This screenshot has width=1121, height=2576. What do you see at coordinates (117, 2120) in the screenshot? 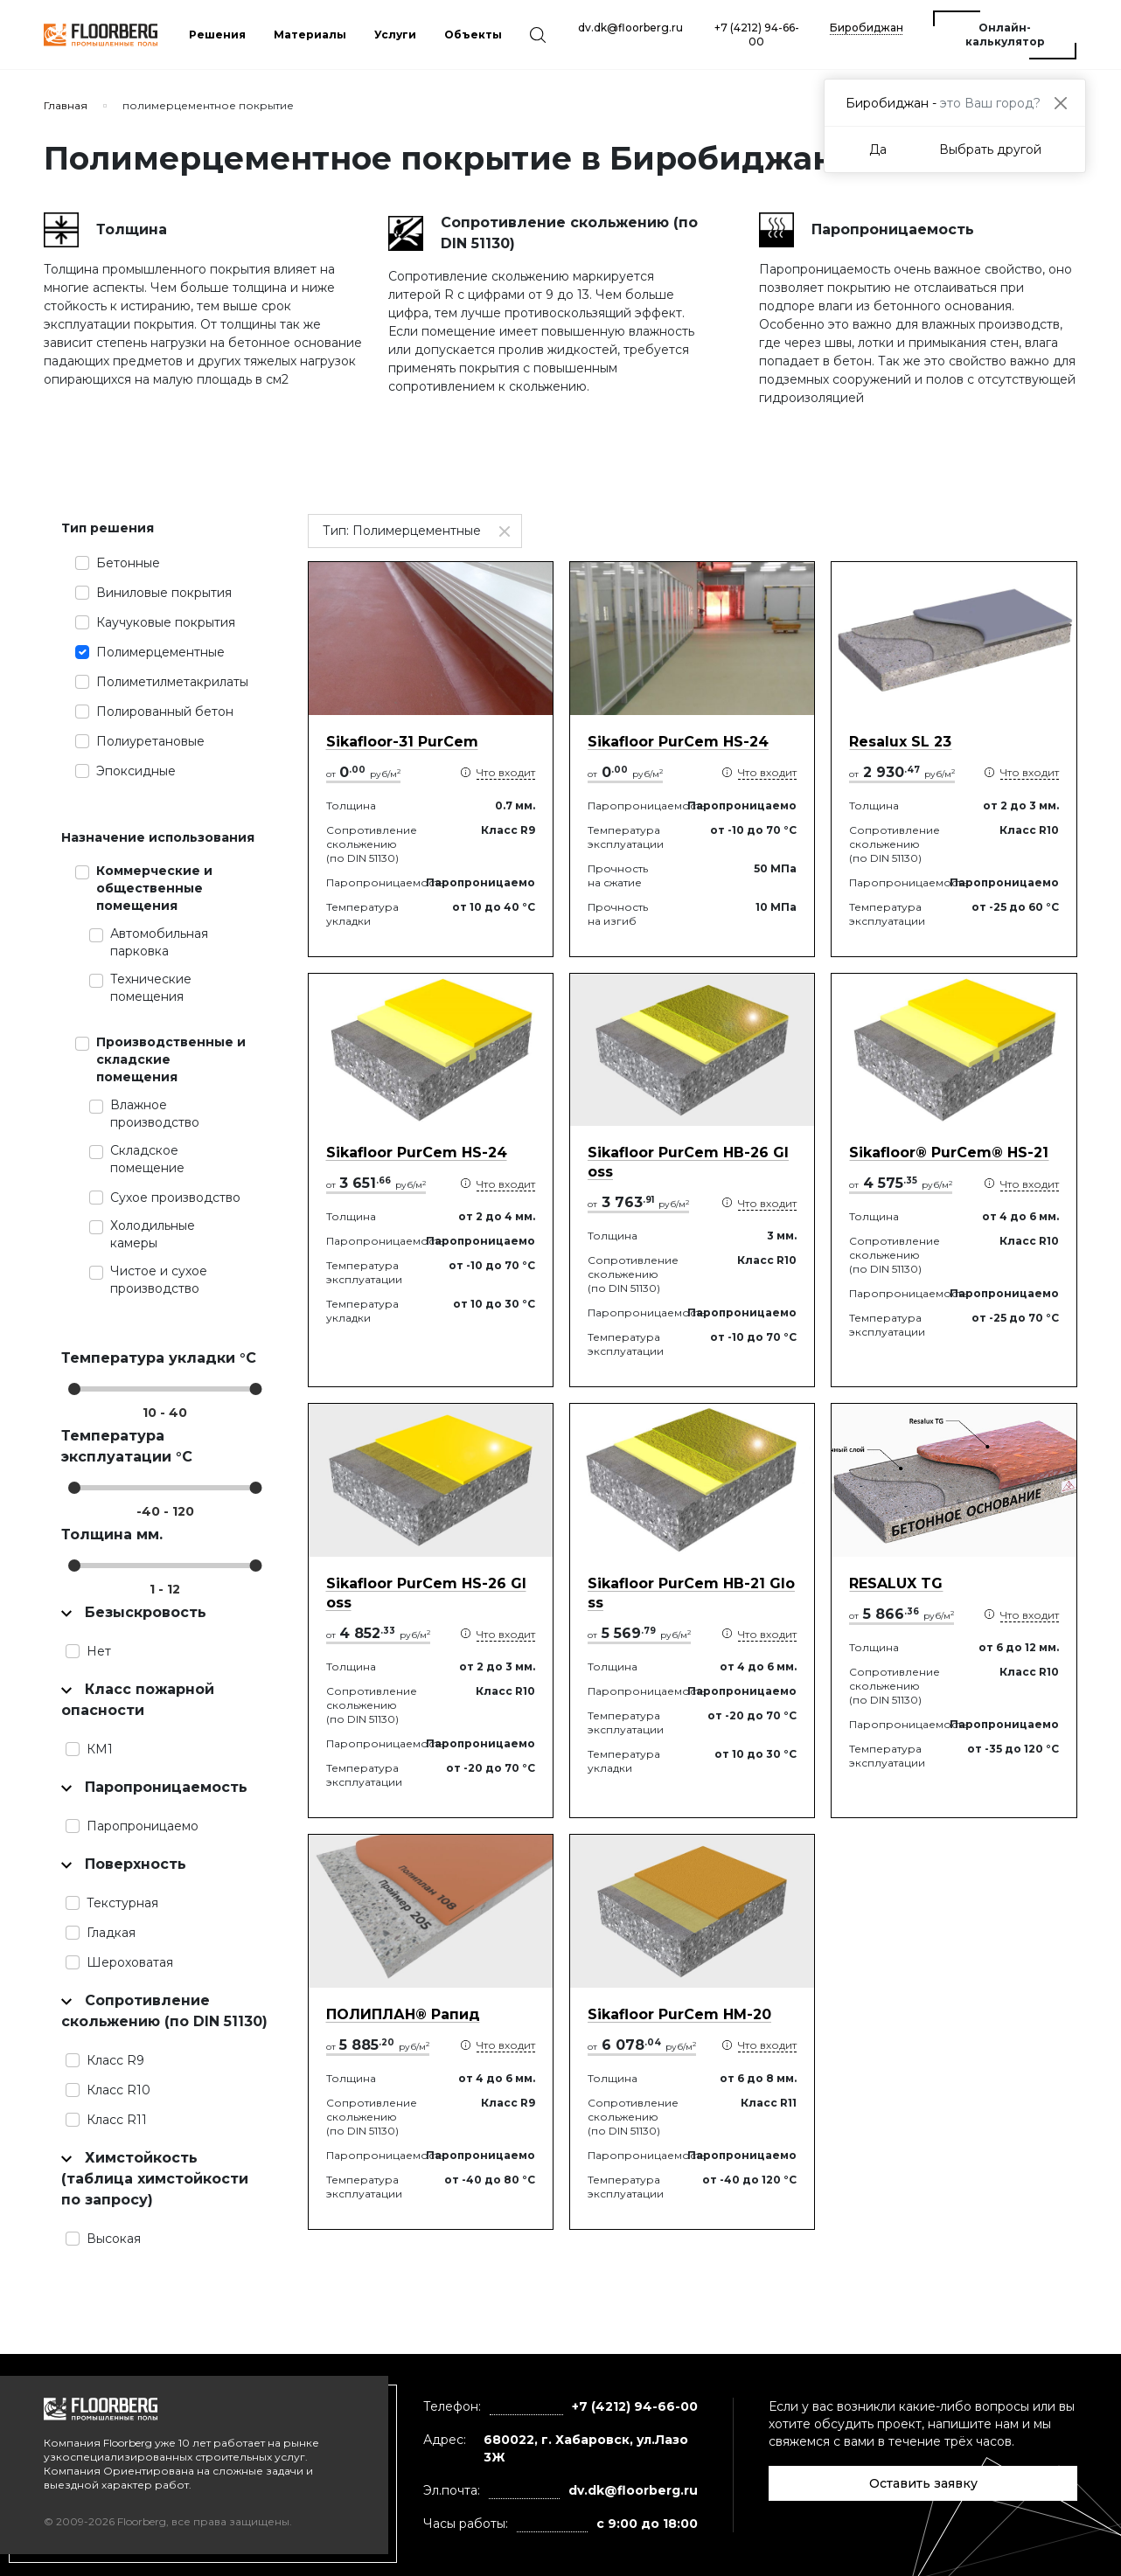
I see `Класс R11` at bounding box center [117, 2120].